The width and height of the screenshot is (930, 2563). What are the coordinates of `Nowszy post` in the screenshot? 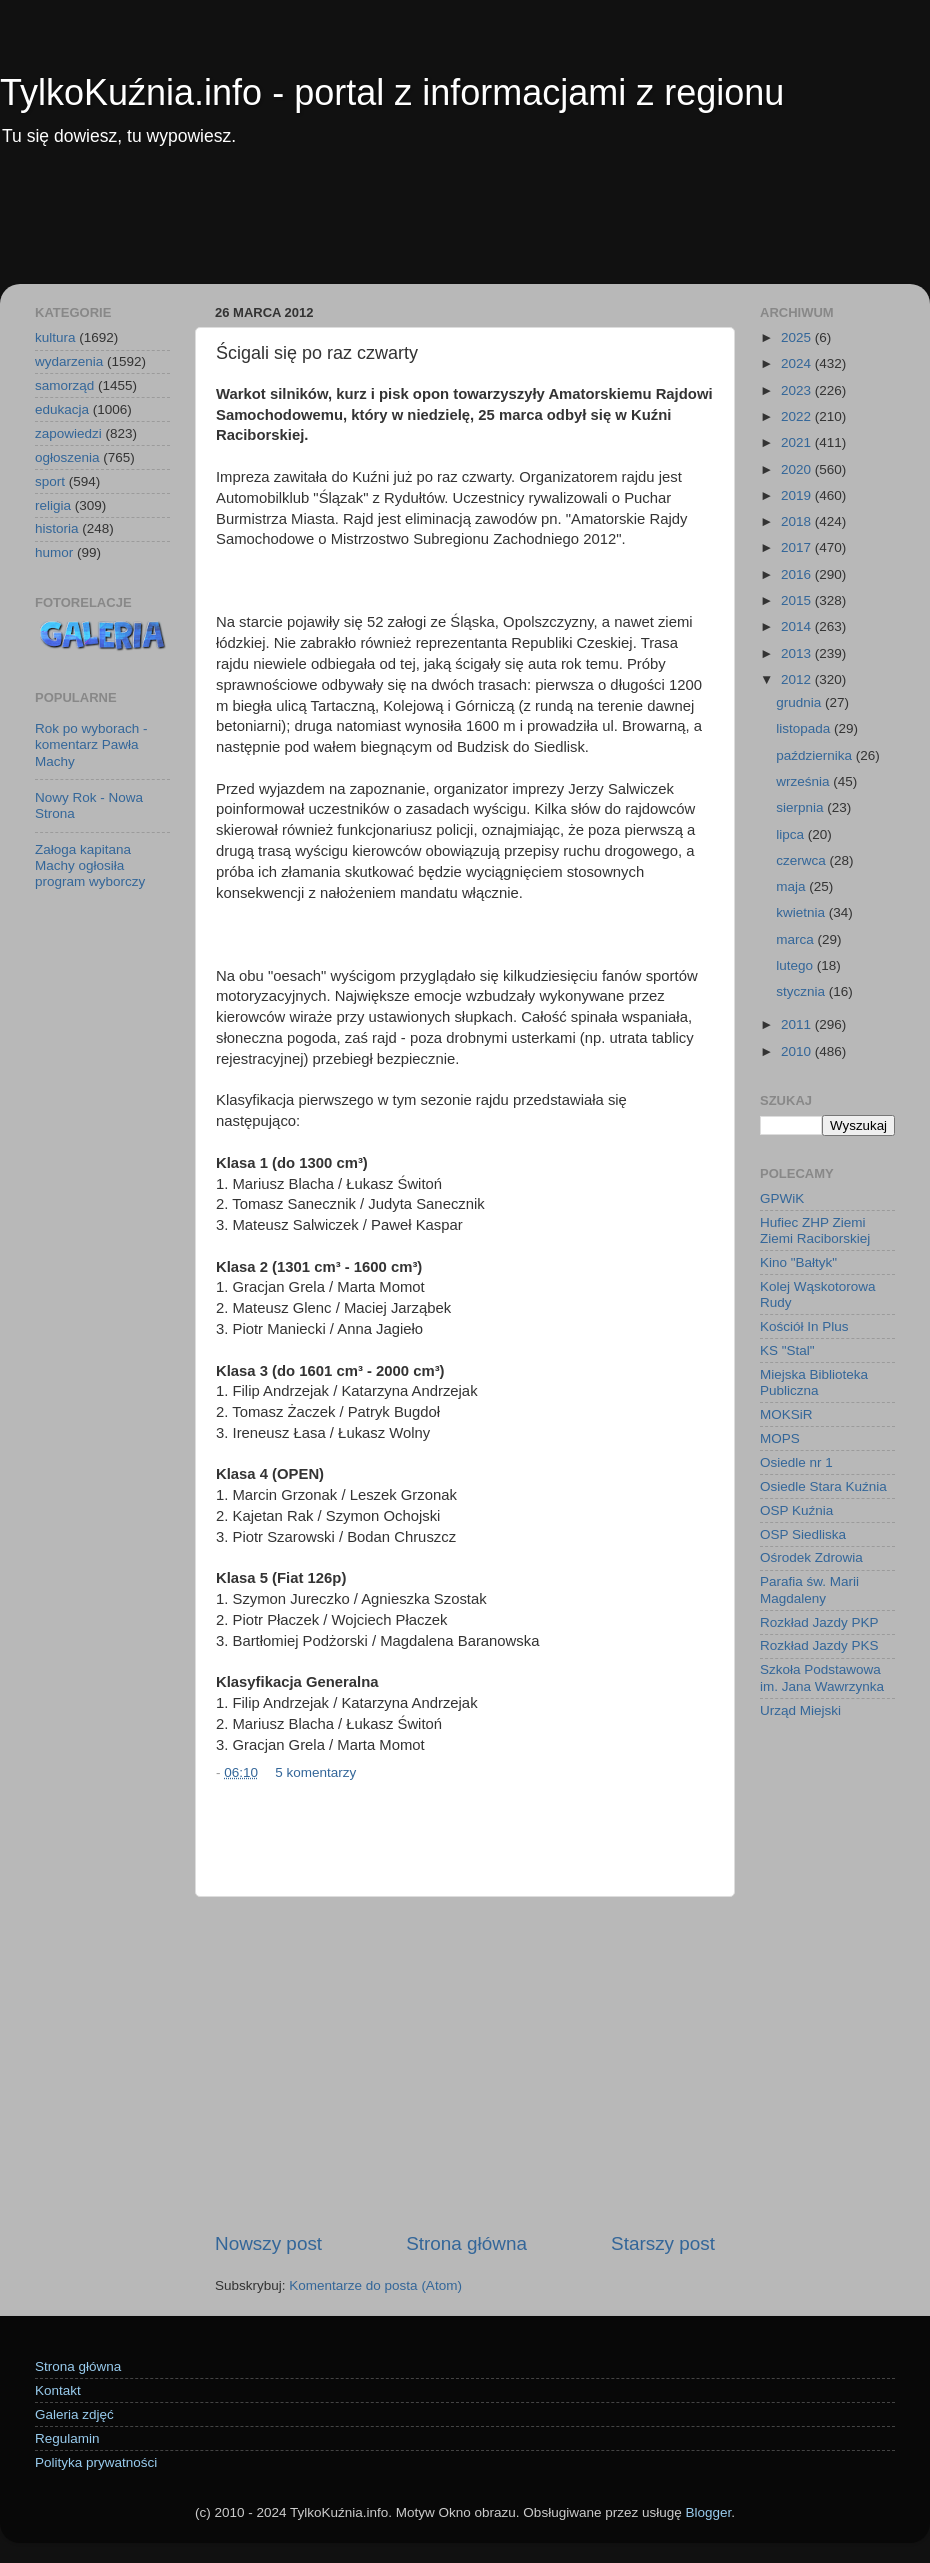 It's located at (268, 2243).